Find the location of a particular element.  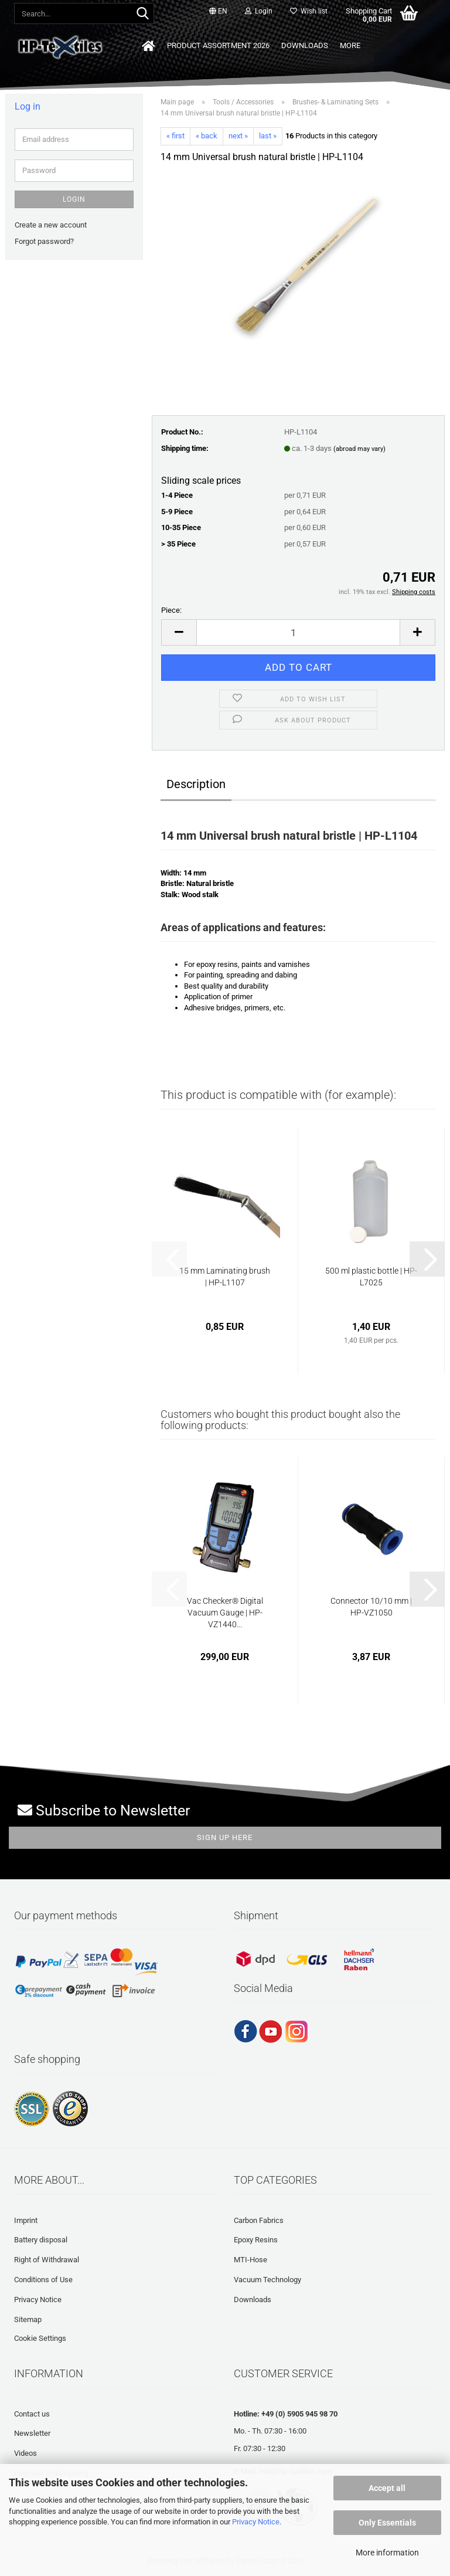

« back is located at coordinates (206, 135).